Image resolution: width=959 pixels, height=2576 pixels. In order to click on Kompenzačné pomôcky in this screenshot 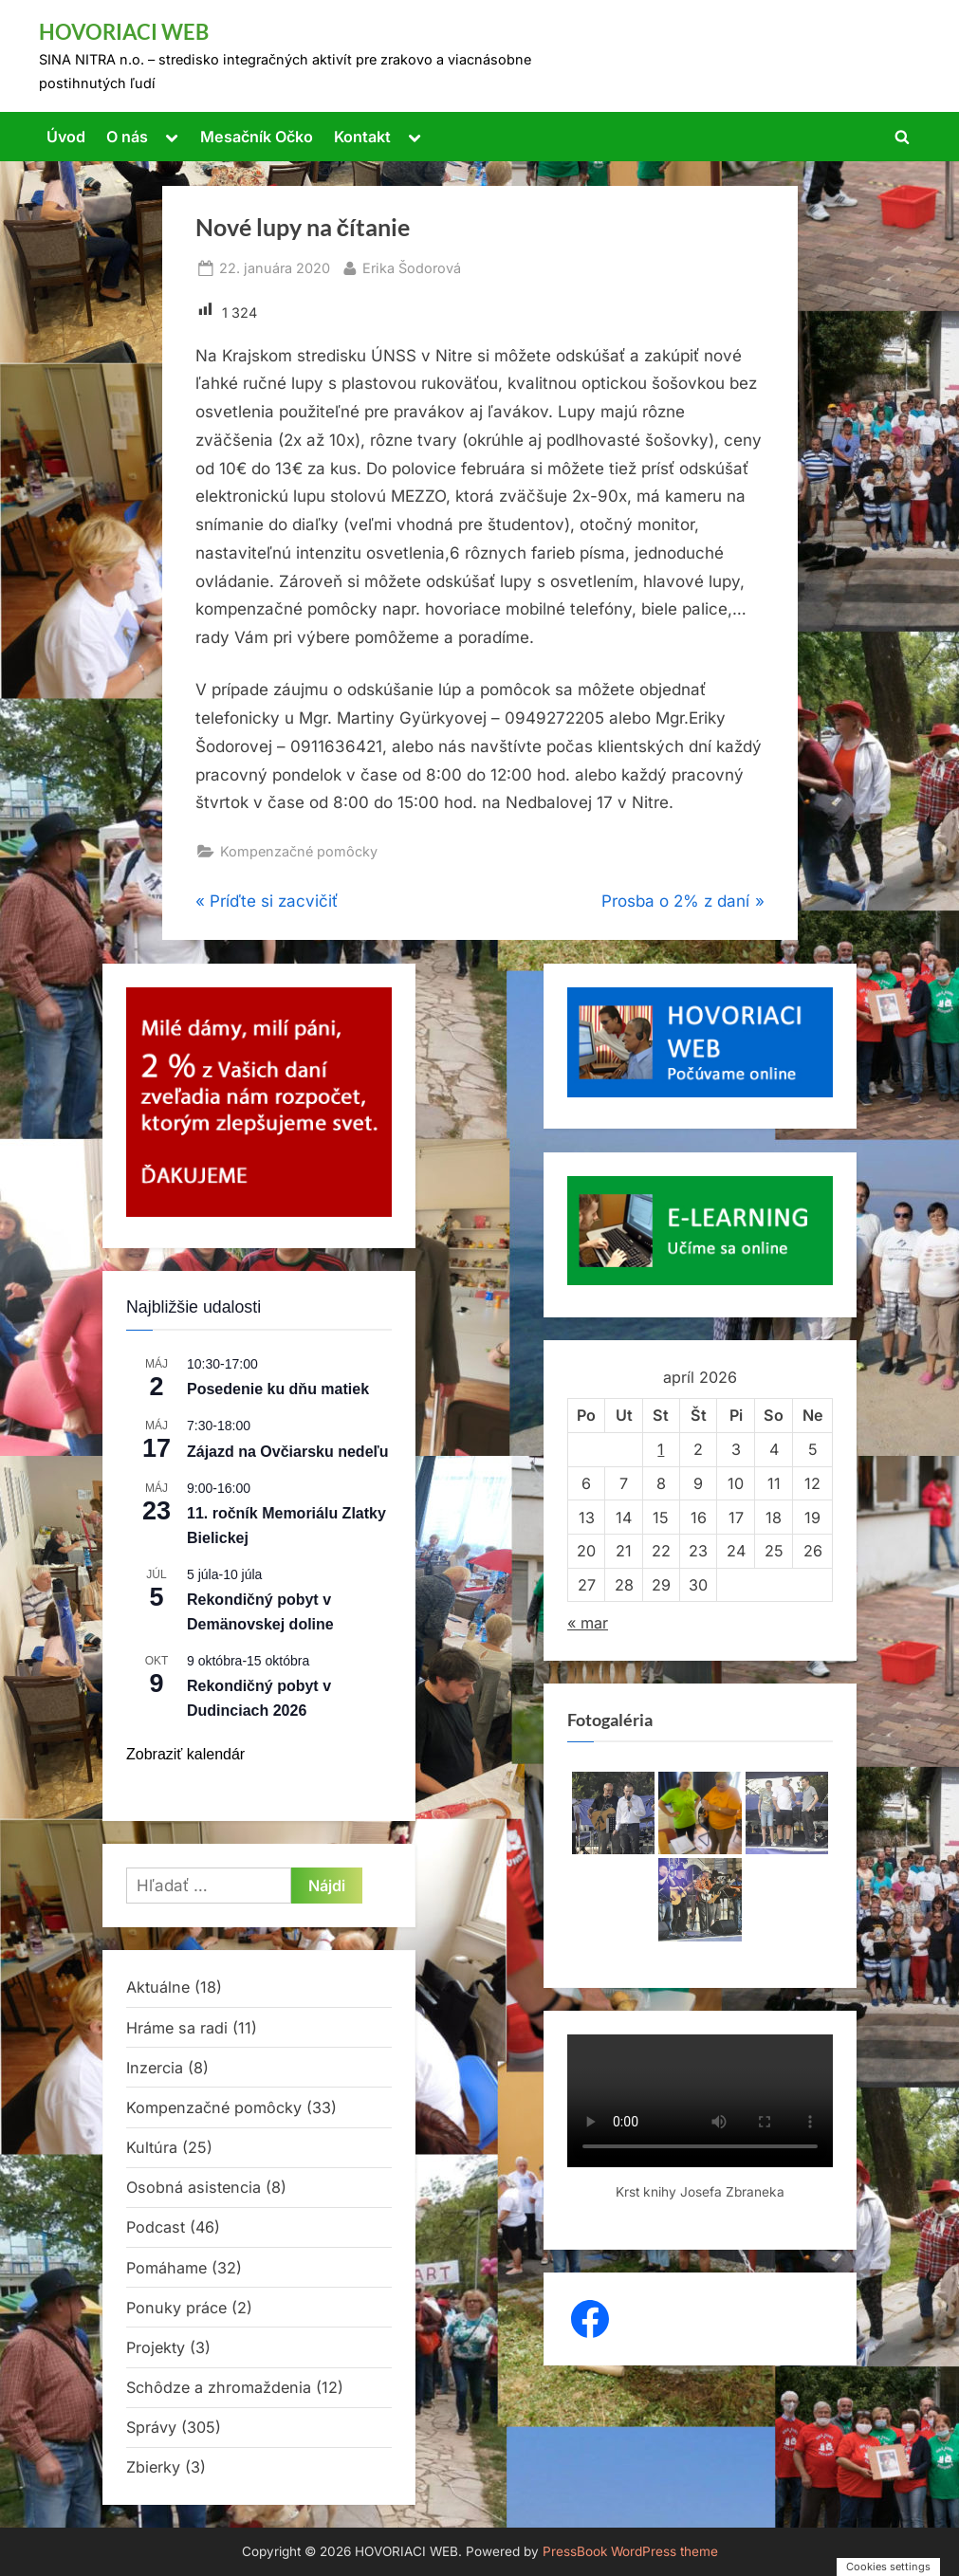, I will do `click(299, 851)`.